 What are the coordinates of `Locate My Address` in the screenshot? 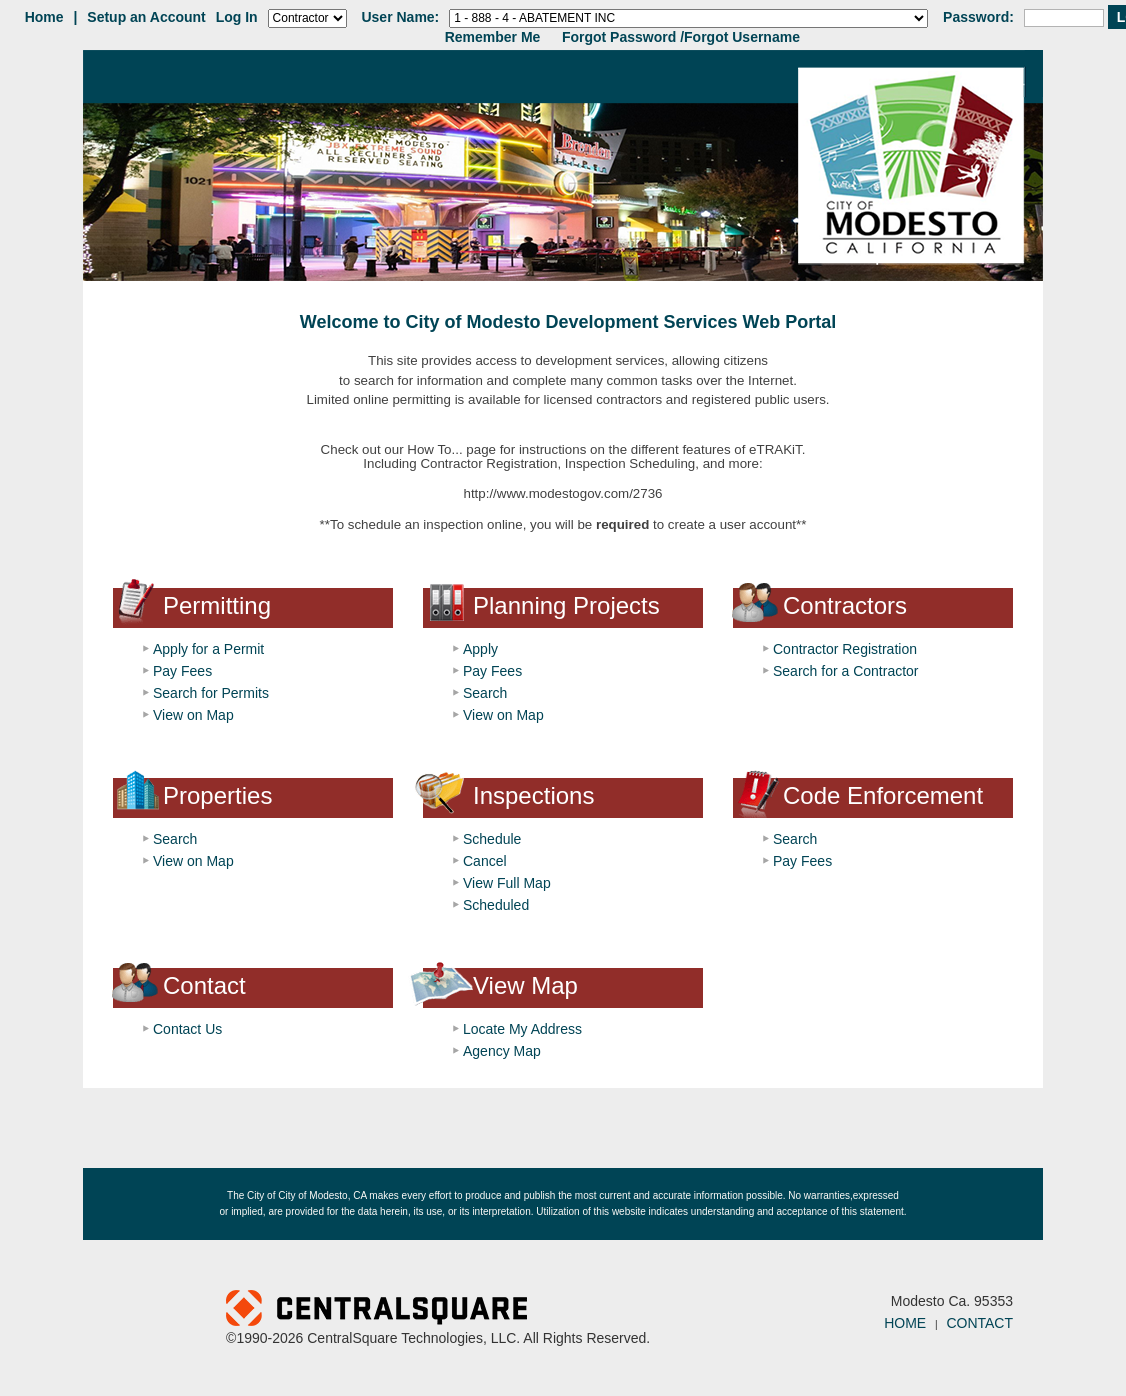 It's located at (522, 1029).